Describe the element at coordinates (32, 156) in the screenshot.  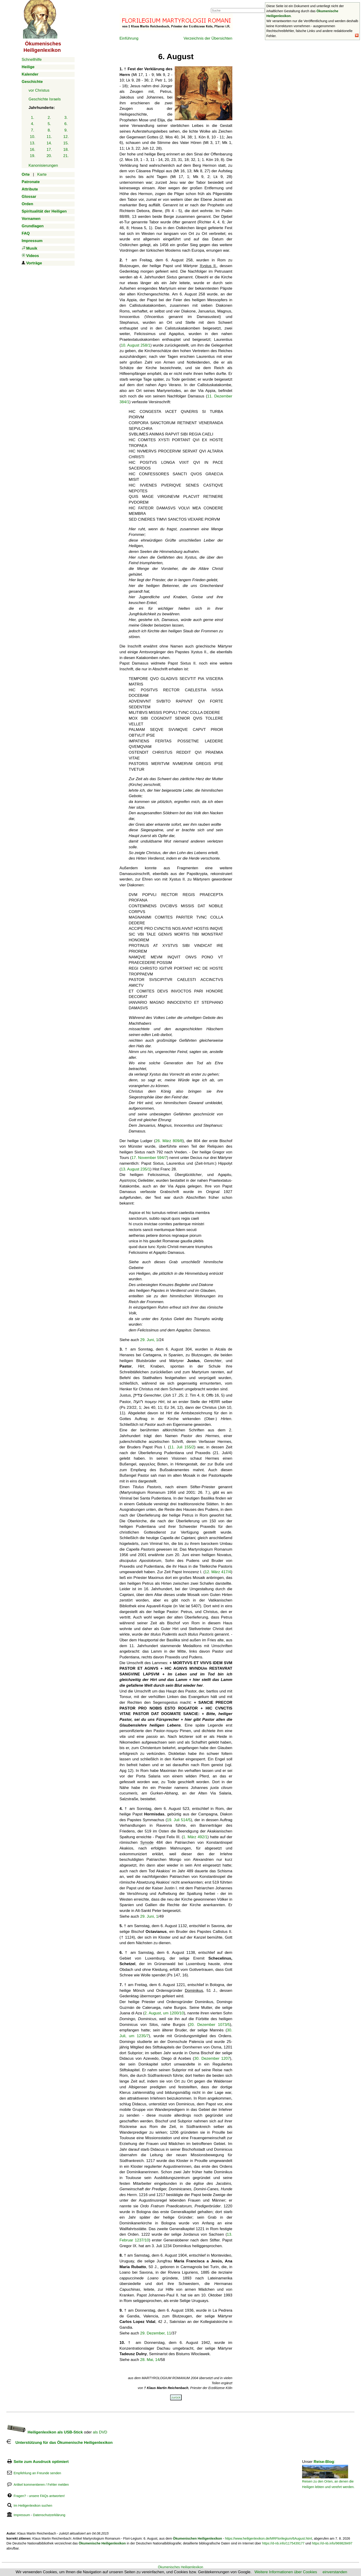
I see `19.` at that location.